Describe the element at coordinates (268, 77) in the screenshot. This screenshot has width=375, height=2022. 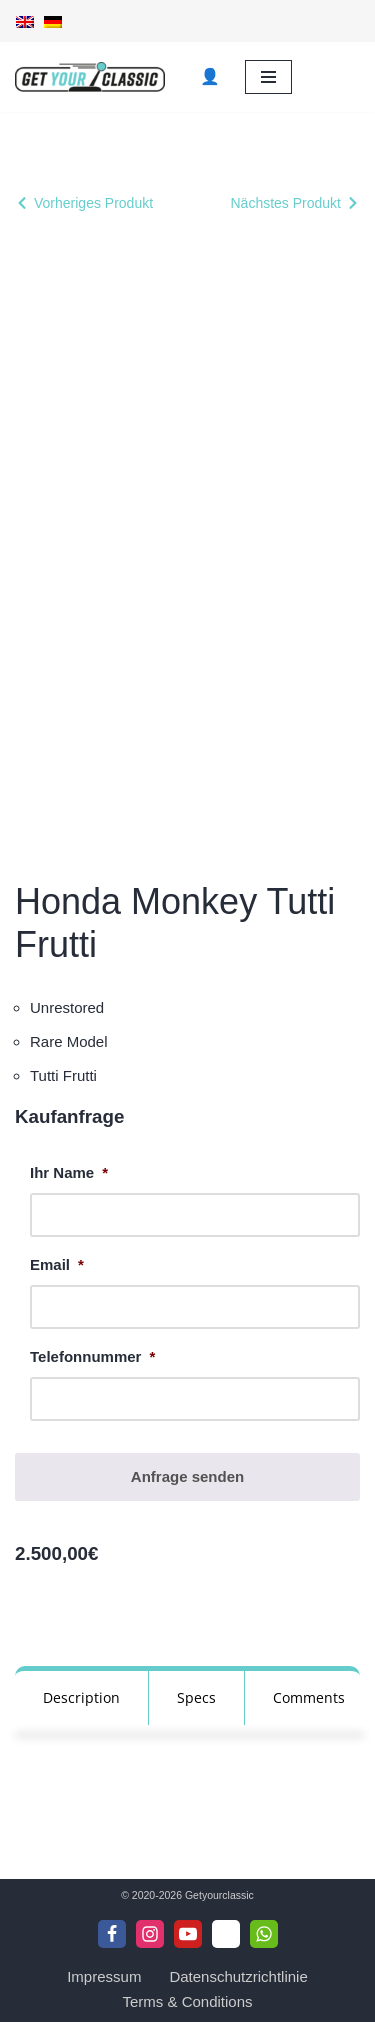
I see `[Navigationsmenü]` at that location.